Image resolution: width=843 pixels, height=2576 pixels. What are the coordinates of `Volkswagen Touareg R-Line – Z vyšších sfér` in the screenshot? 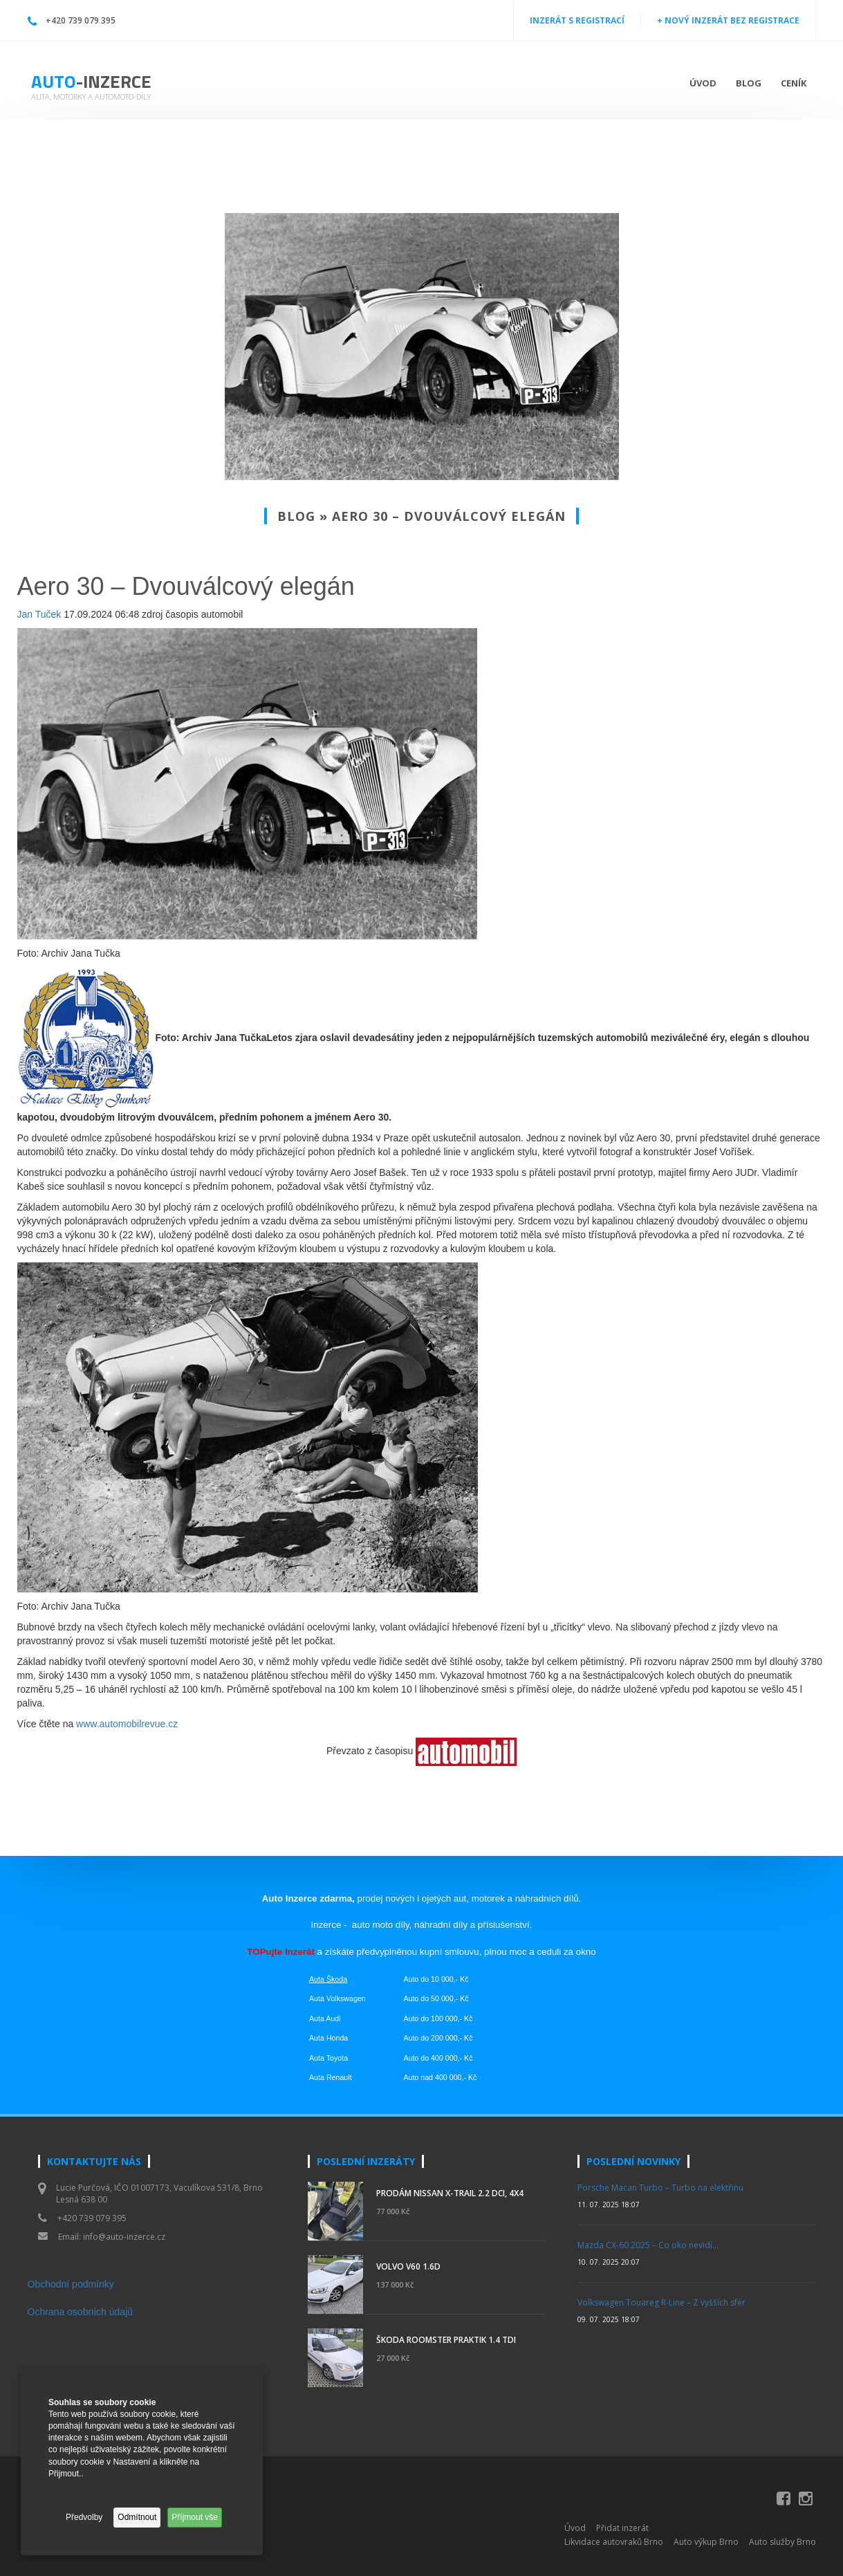 It's located at (661, 2302).